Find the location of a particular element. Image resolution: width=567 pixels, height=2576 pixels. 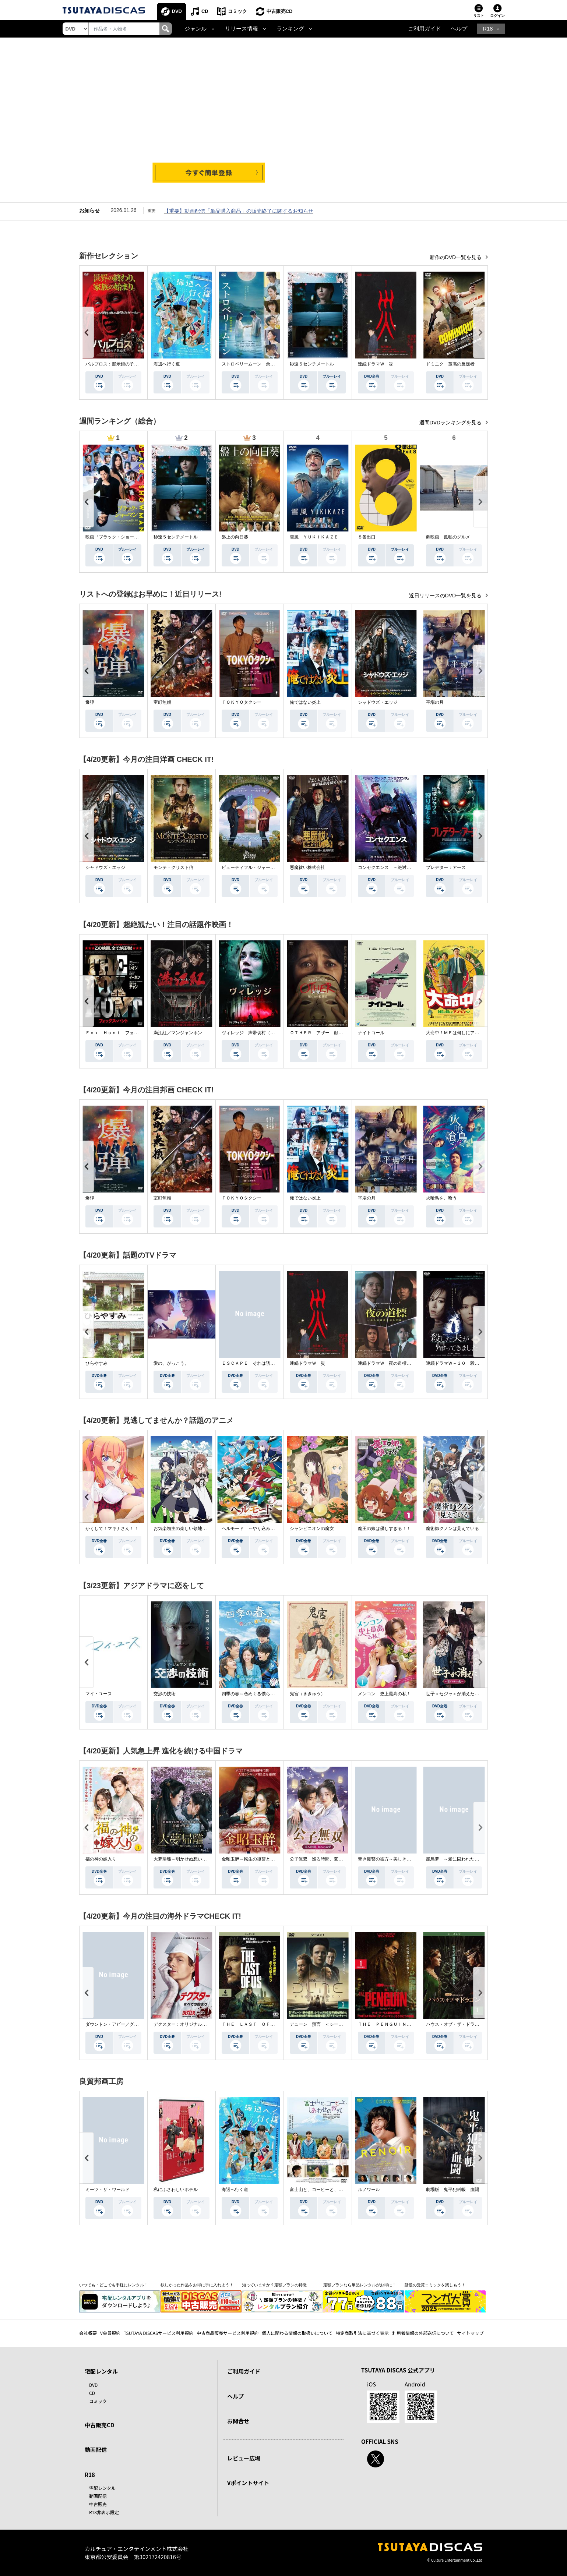

ＴＯＫＹＯタクシー is located at coordinates (241, 702).